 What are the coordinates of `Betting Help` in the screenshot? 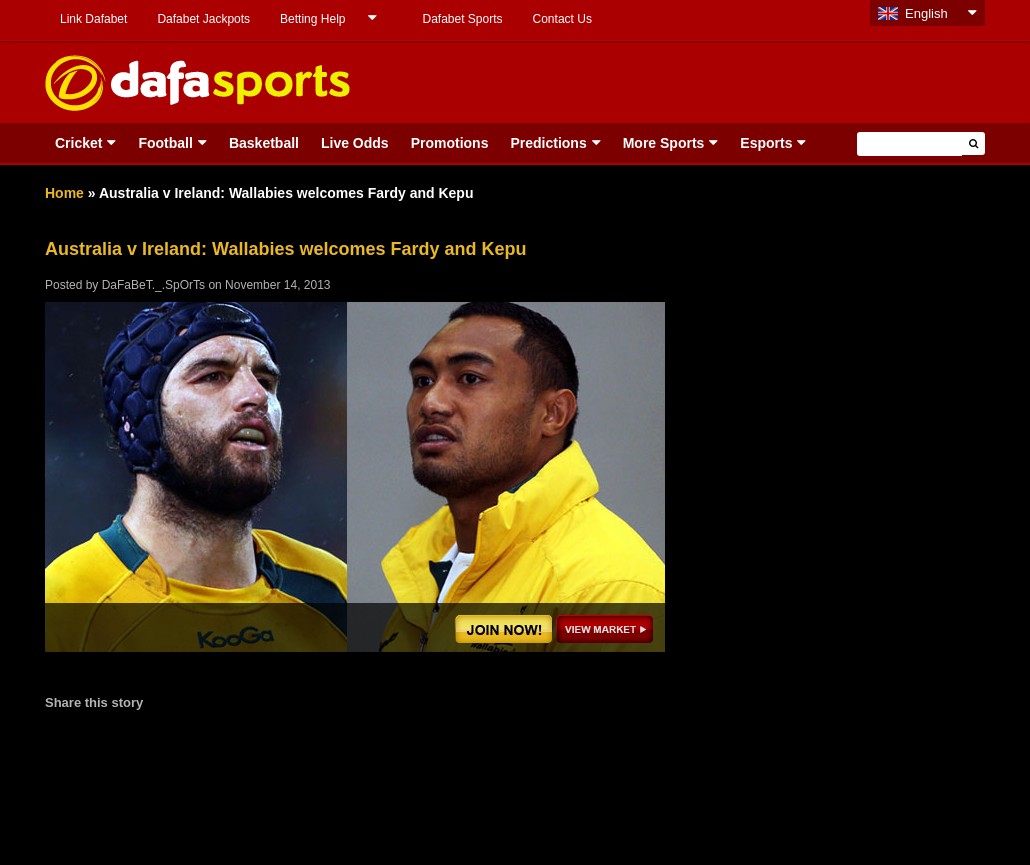 It's located at (312, 19).